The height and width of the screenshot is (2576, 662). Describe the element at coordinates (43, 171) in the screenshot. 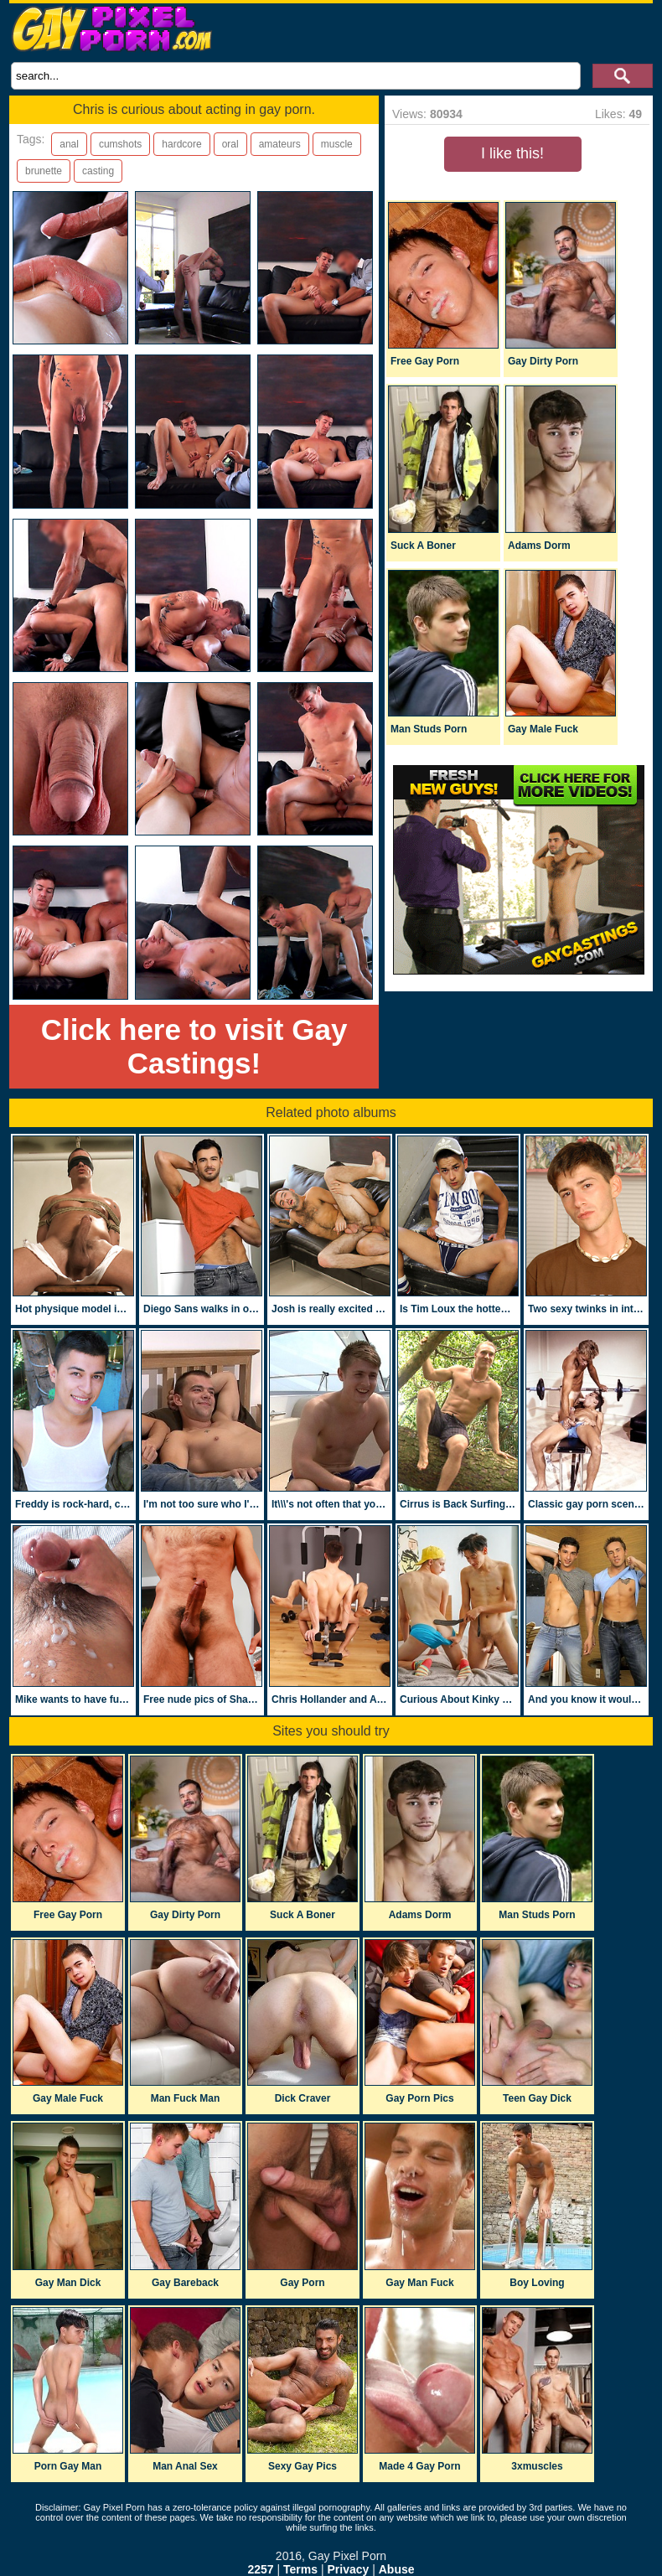

I see `brunette` at that location.